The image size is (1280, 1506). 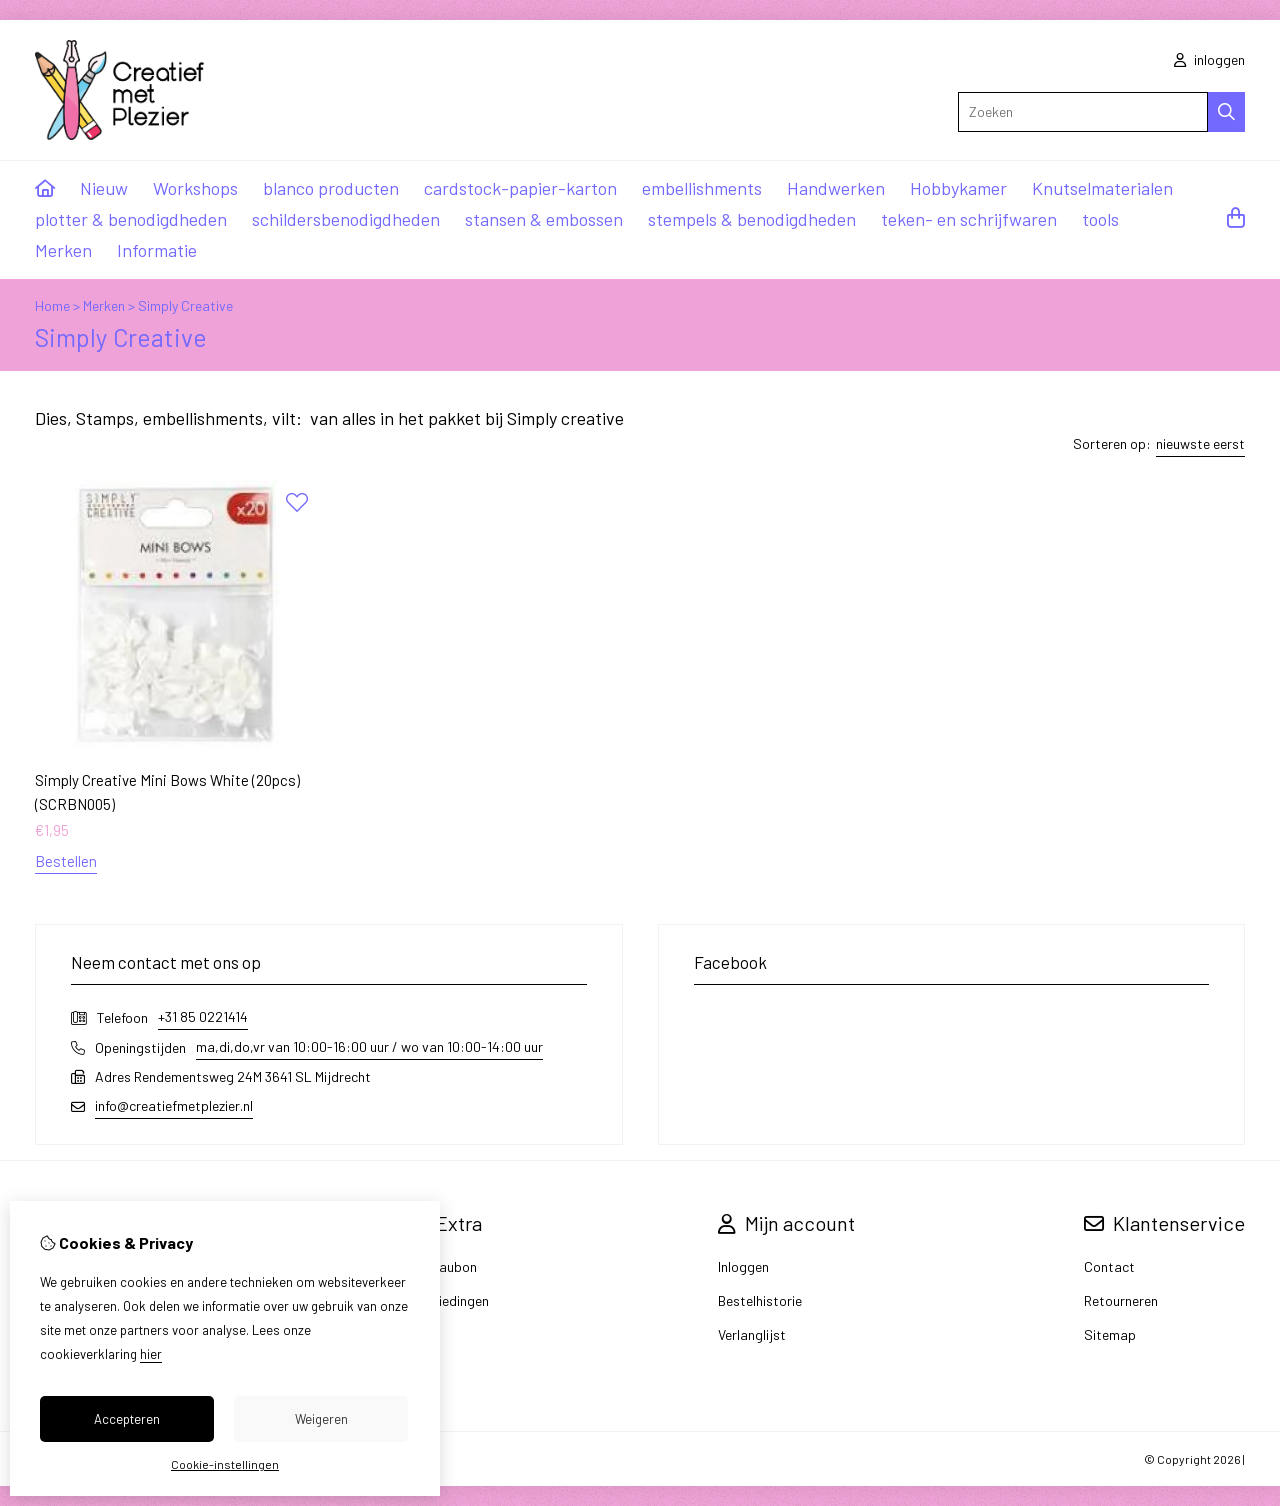 What do you see at coordinates (185, 305) in the screenshot?
I see `Simply Creative` at bounding box center [185, 305].